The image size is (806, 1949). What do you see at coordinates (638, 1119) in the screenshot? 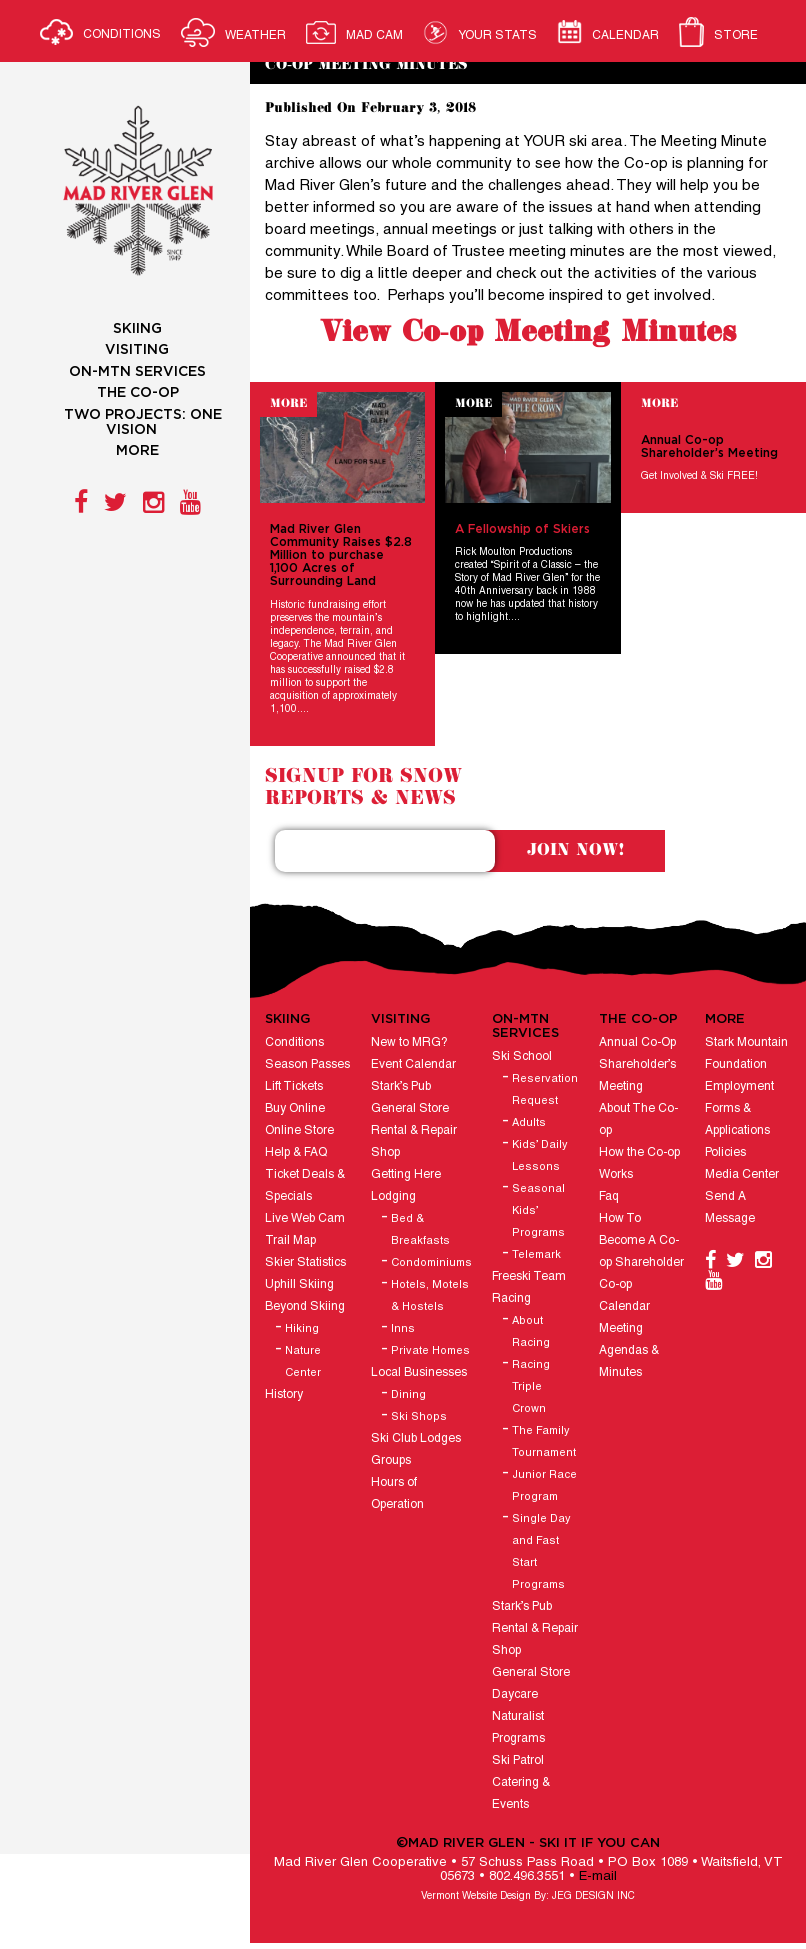
I see `About The Co-op` at bounding box center [638, 1119].